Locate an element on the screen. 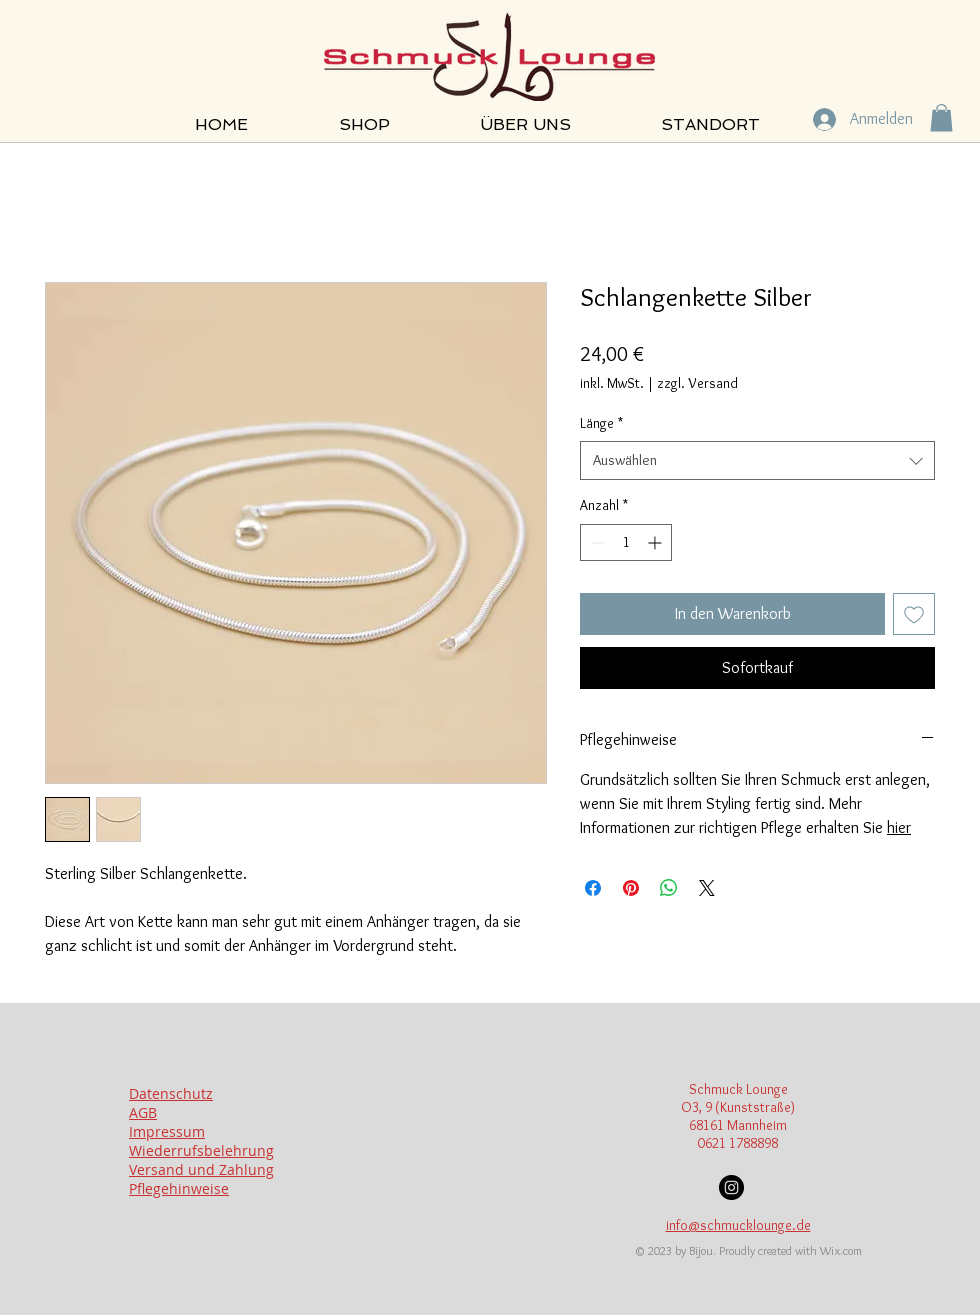 The height and width of the screenshot is (1315, 980). [Decrement] is located at coordinates (595, 542).